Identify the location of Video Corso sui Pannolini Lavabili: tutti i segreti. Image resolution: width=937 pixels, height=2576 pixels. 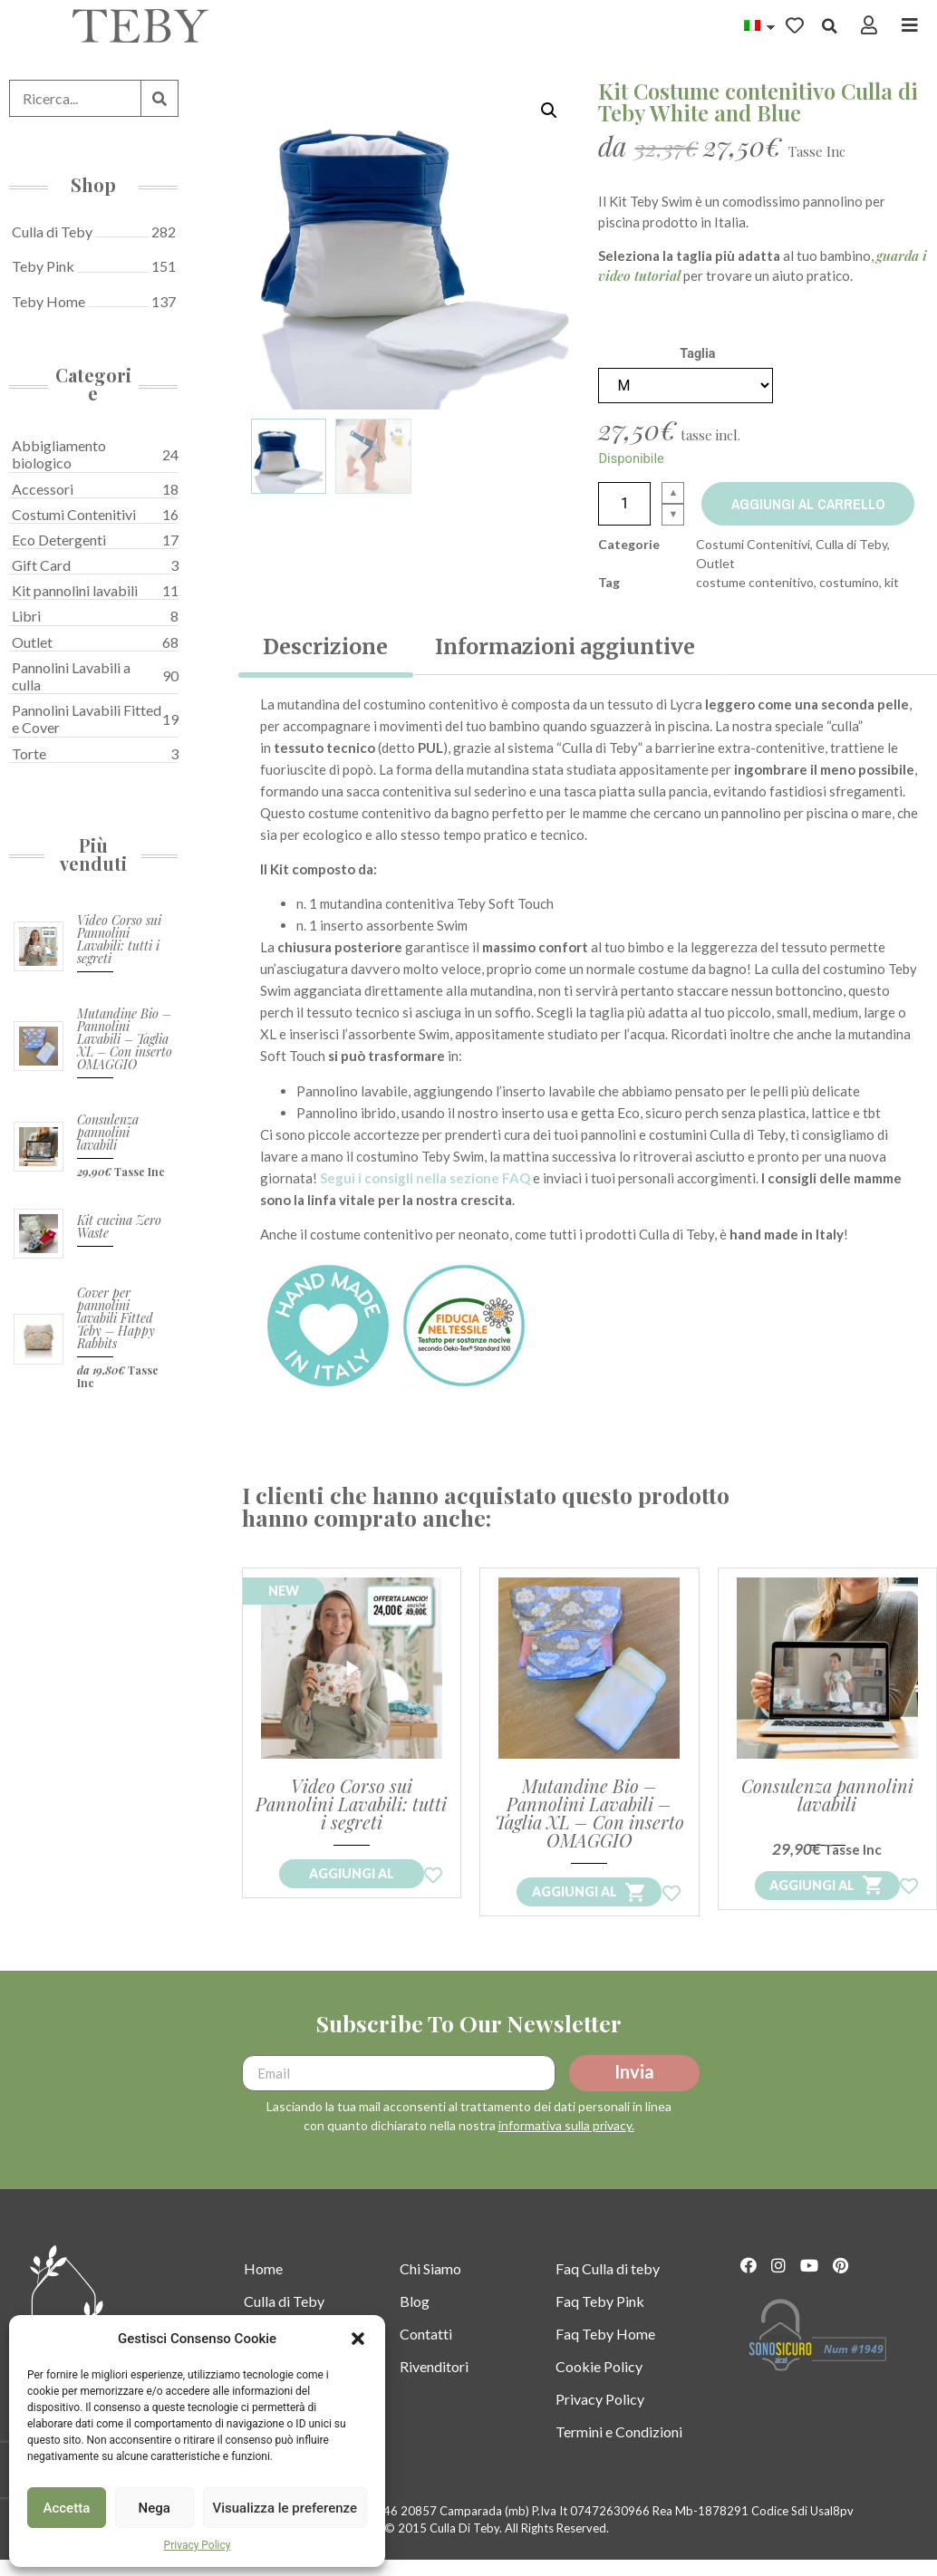
(119, 939).